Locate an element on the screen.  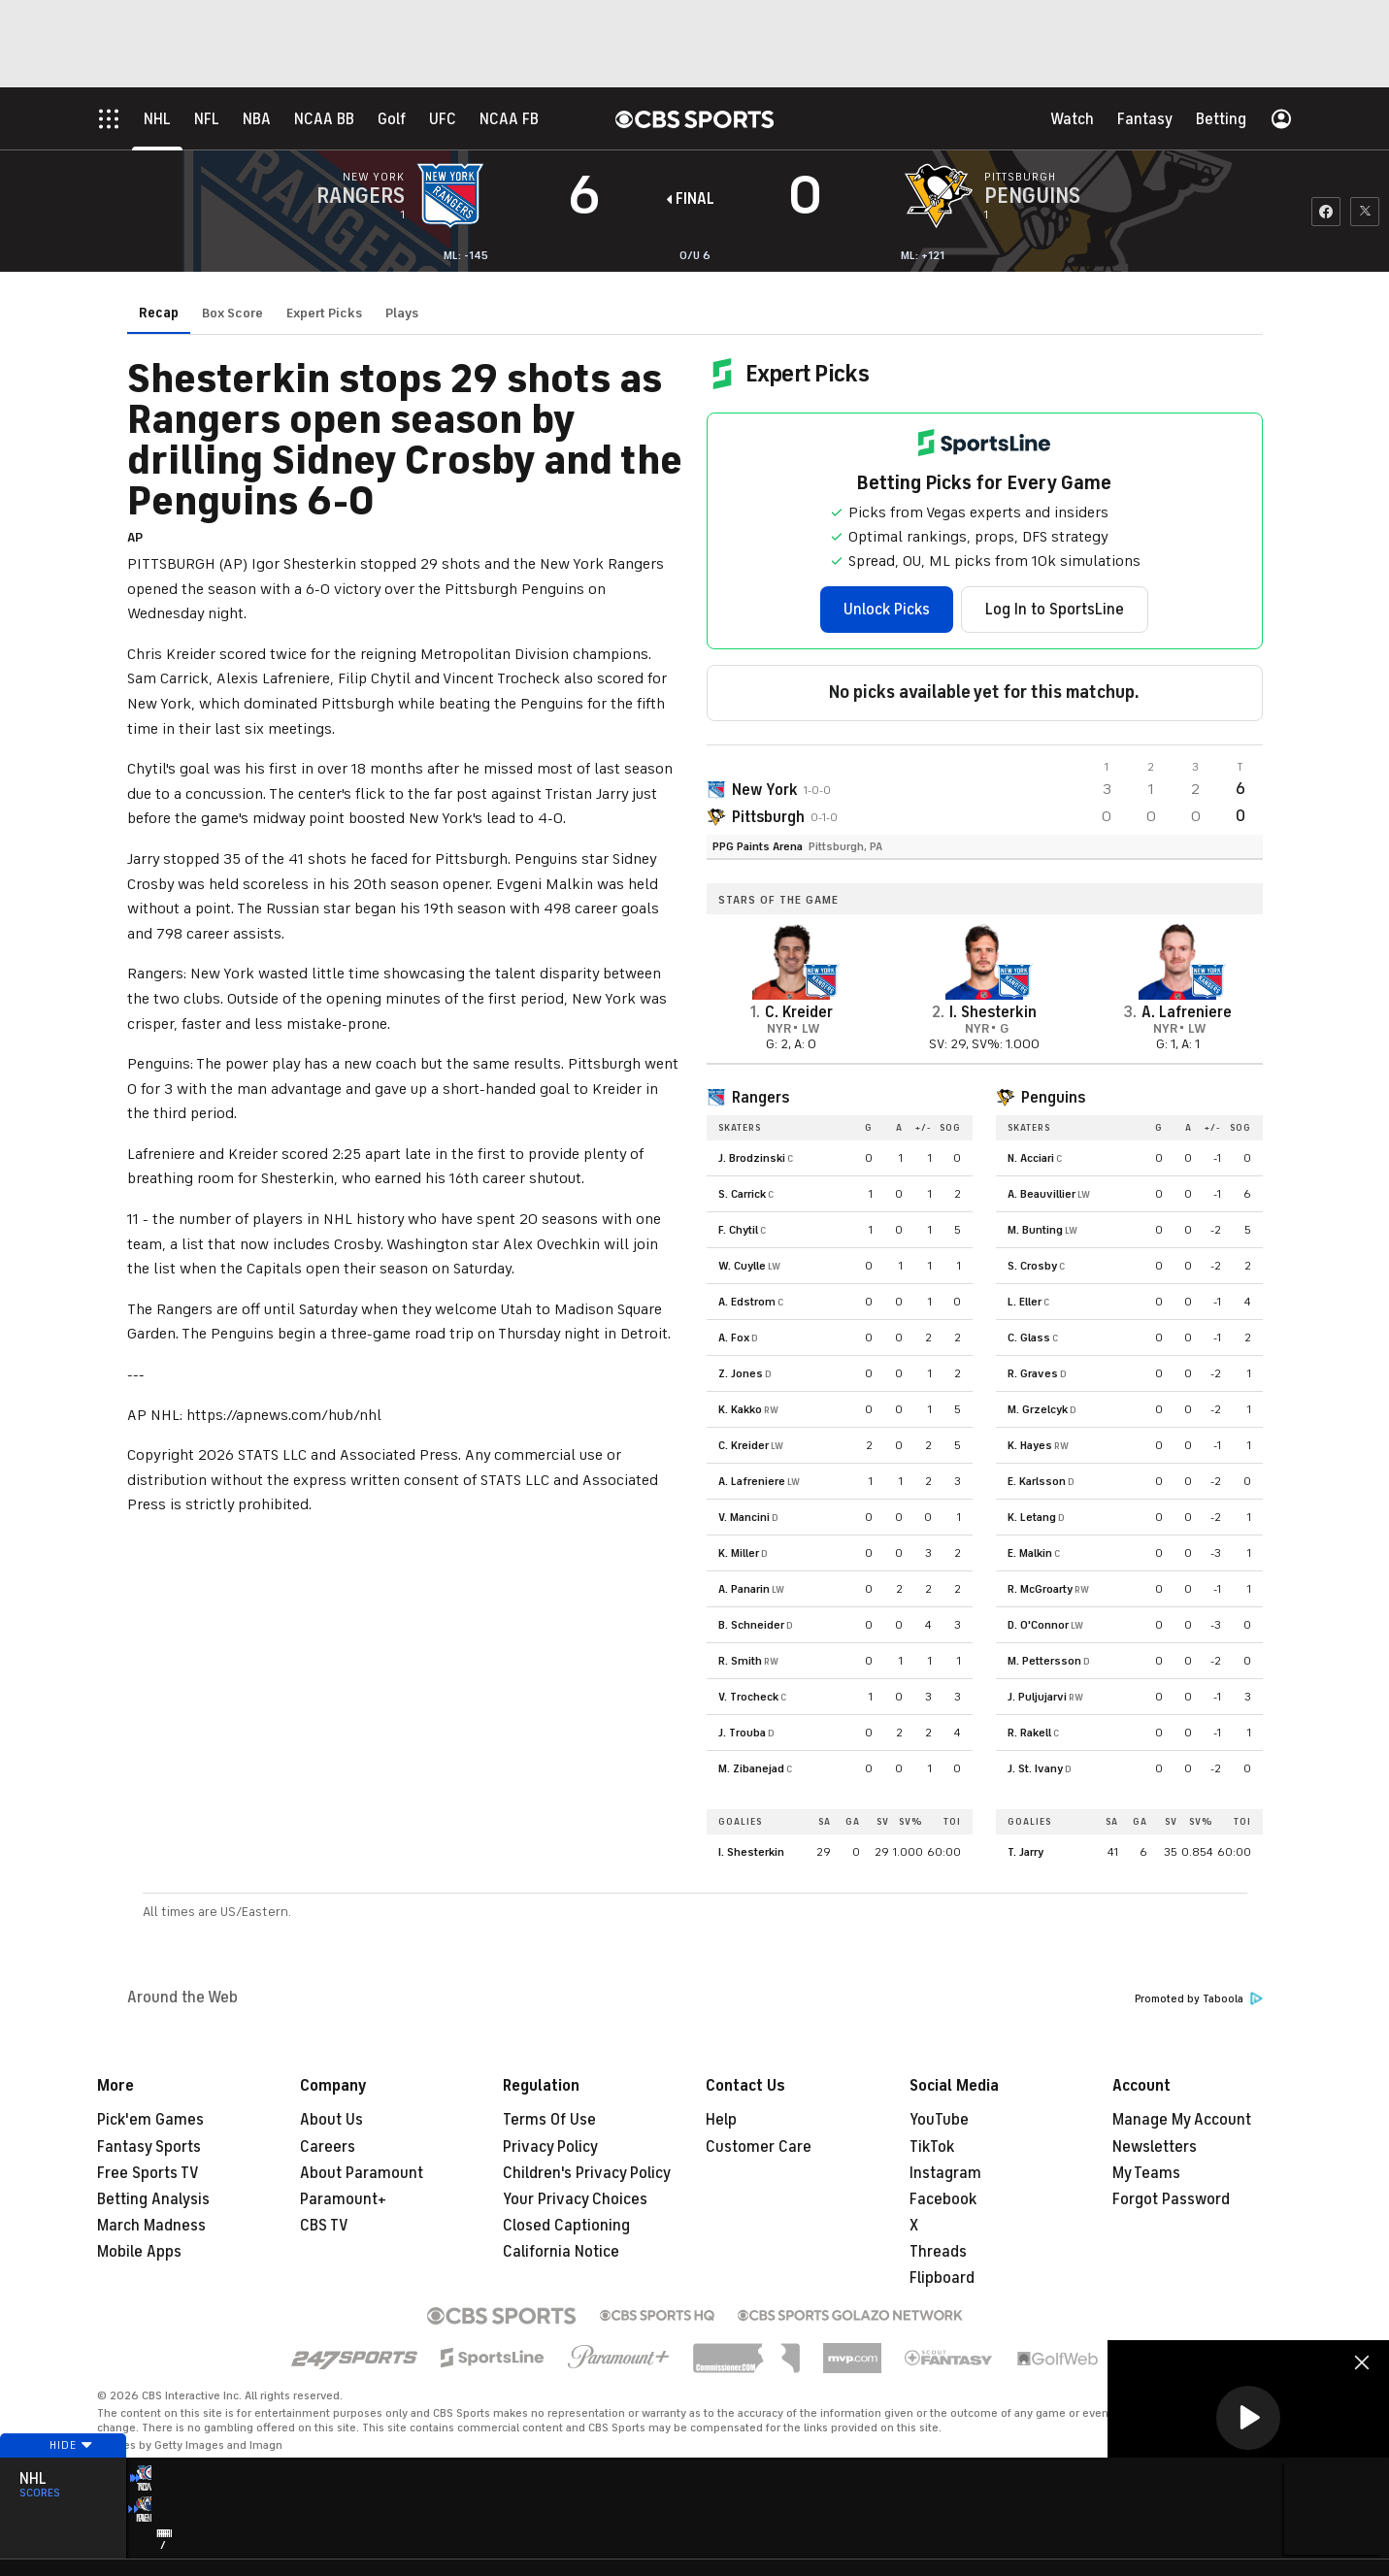
D. O'Connor is located at coordinates (1038, 1625).